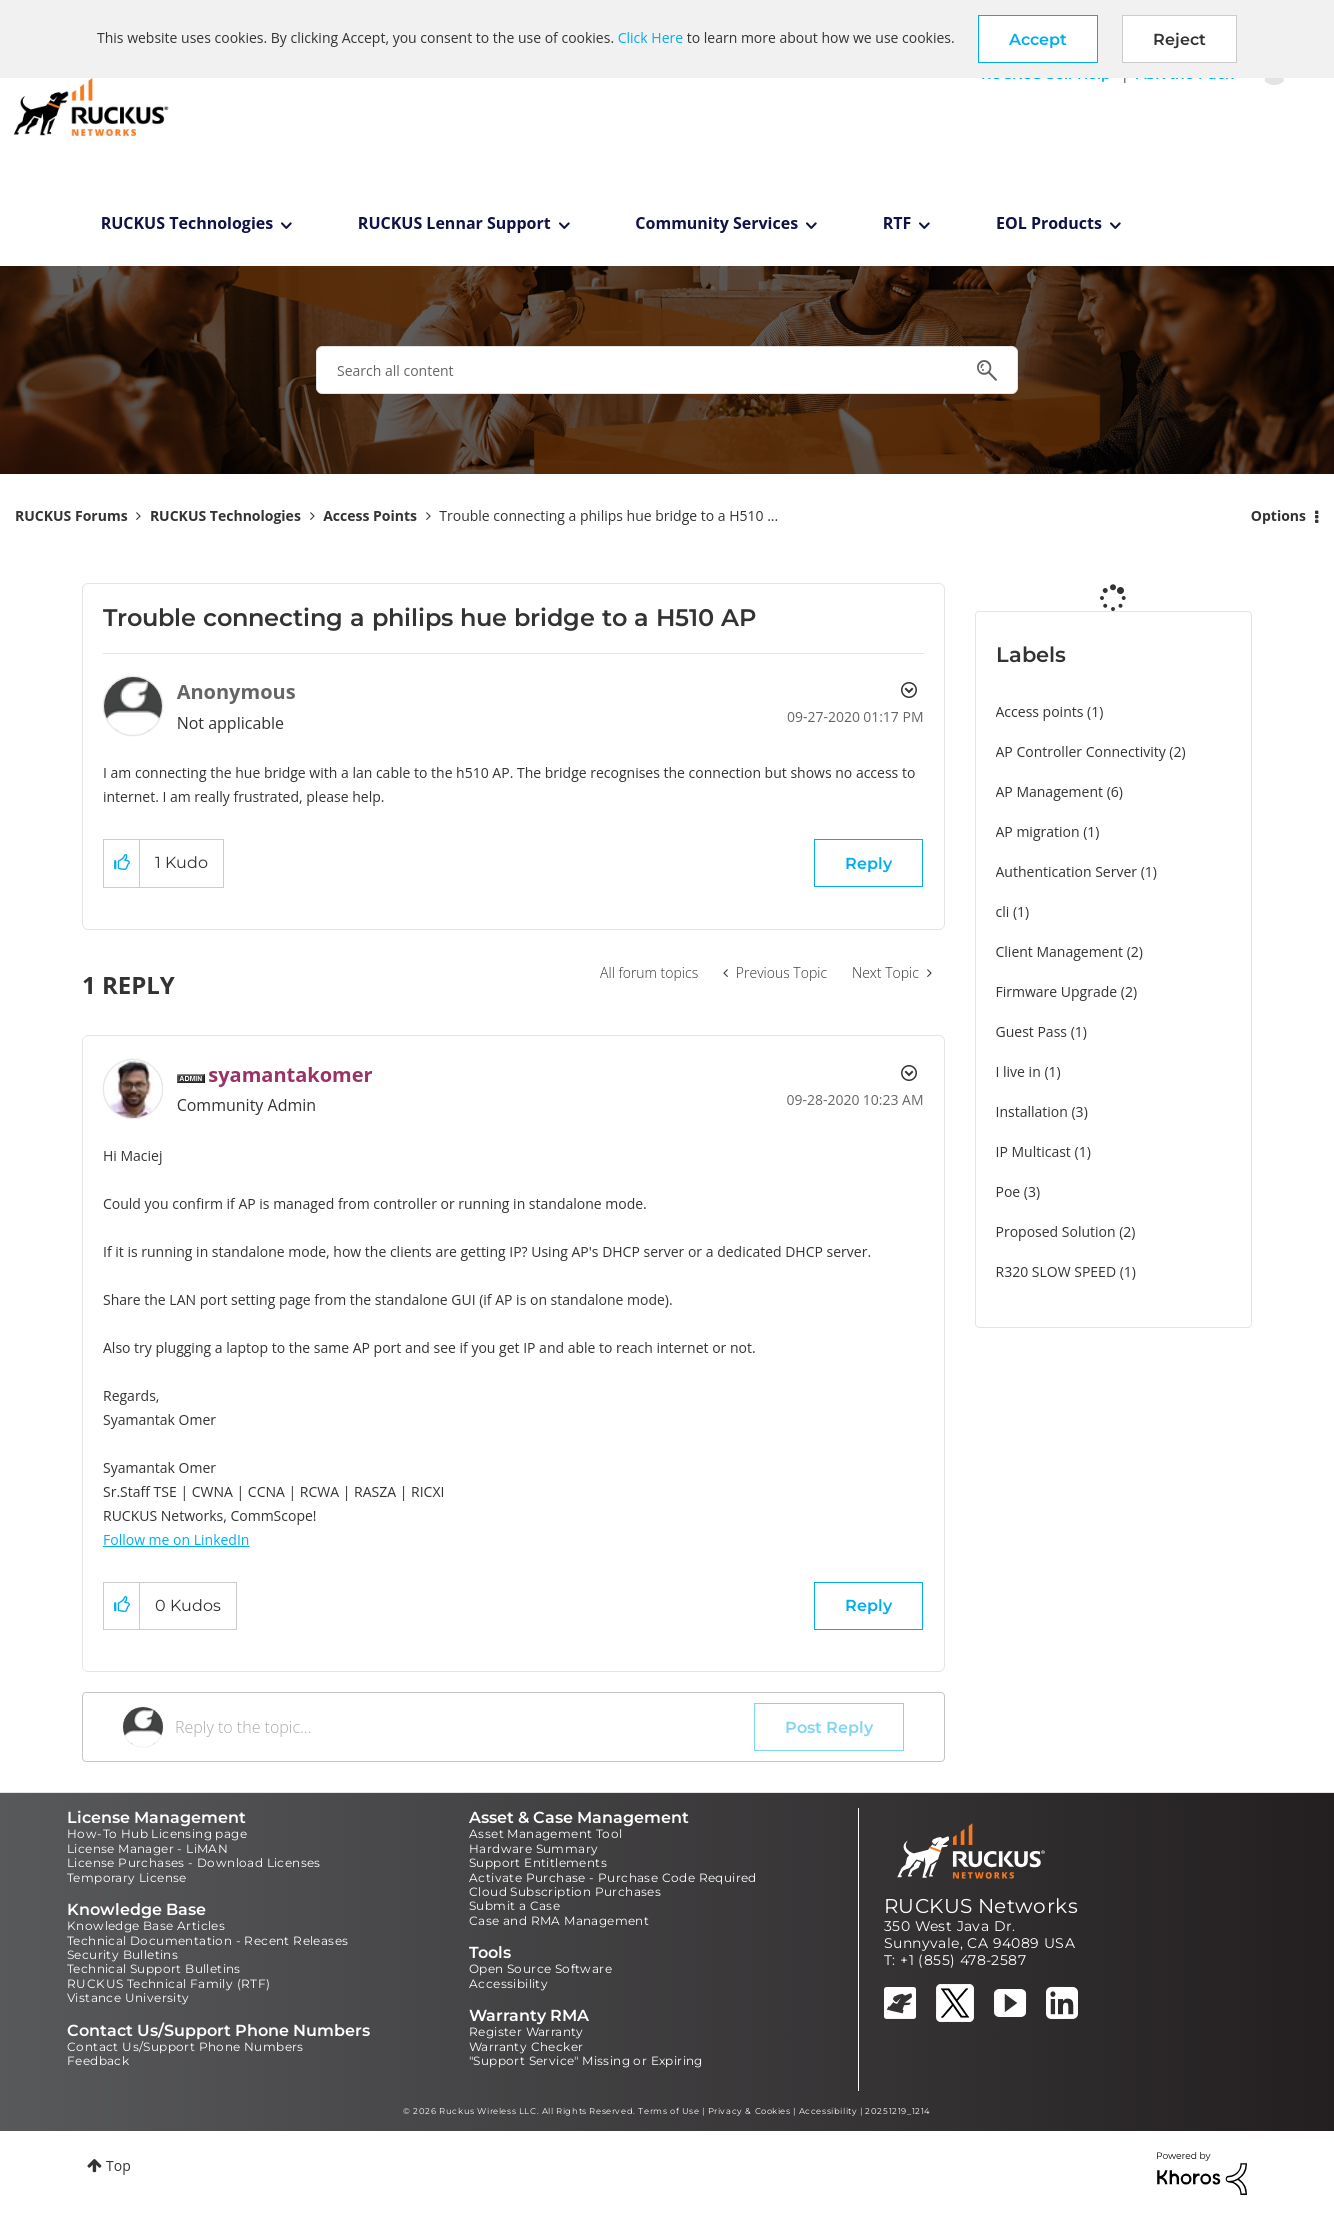 This screenshot has height=2215, width=1334. I want to click on License Purchases - Download Licenses, so click(194, 1862).